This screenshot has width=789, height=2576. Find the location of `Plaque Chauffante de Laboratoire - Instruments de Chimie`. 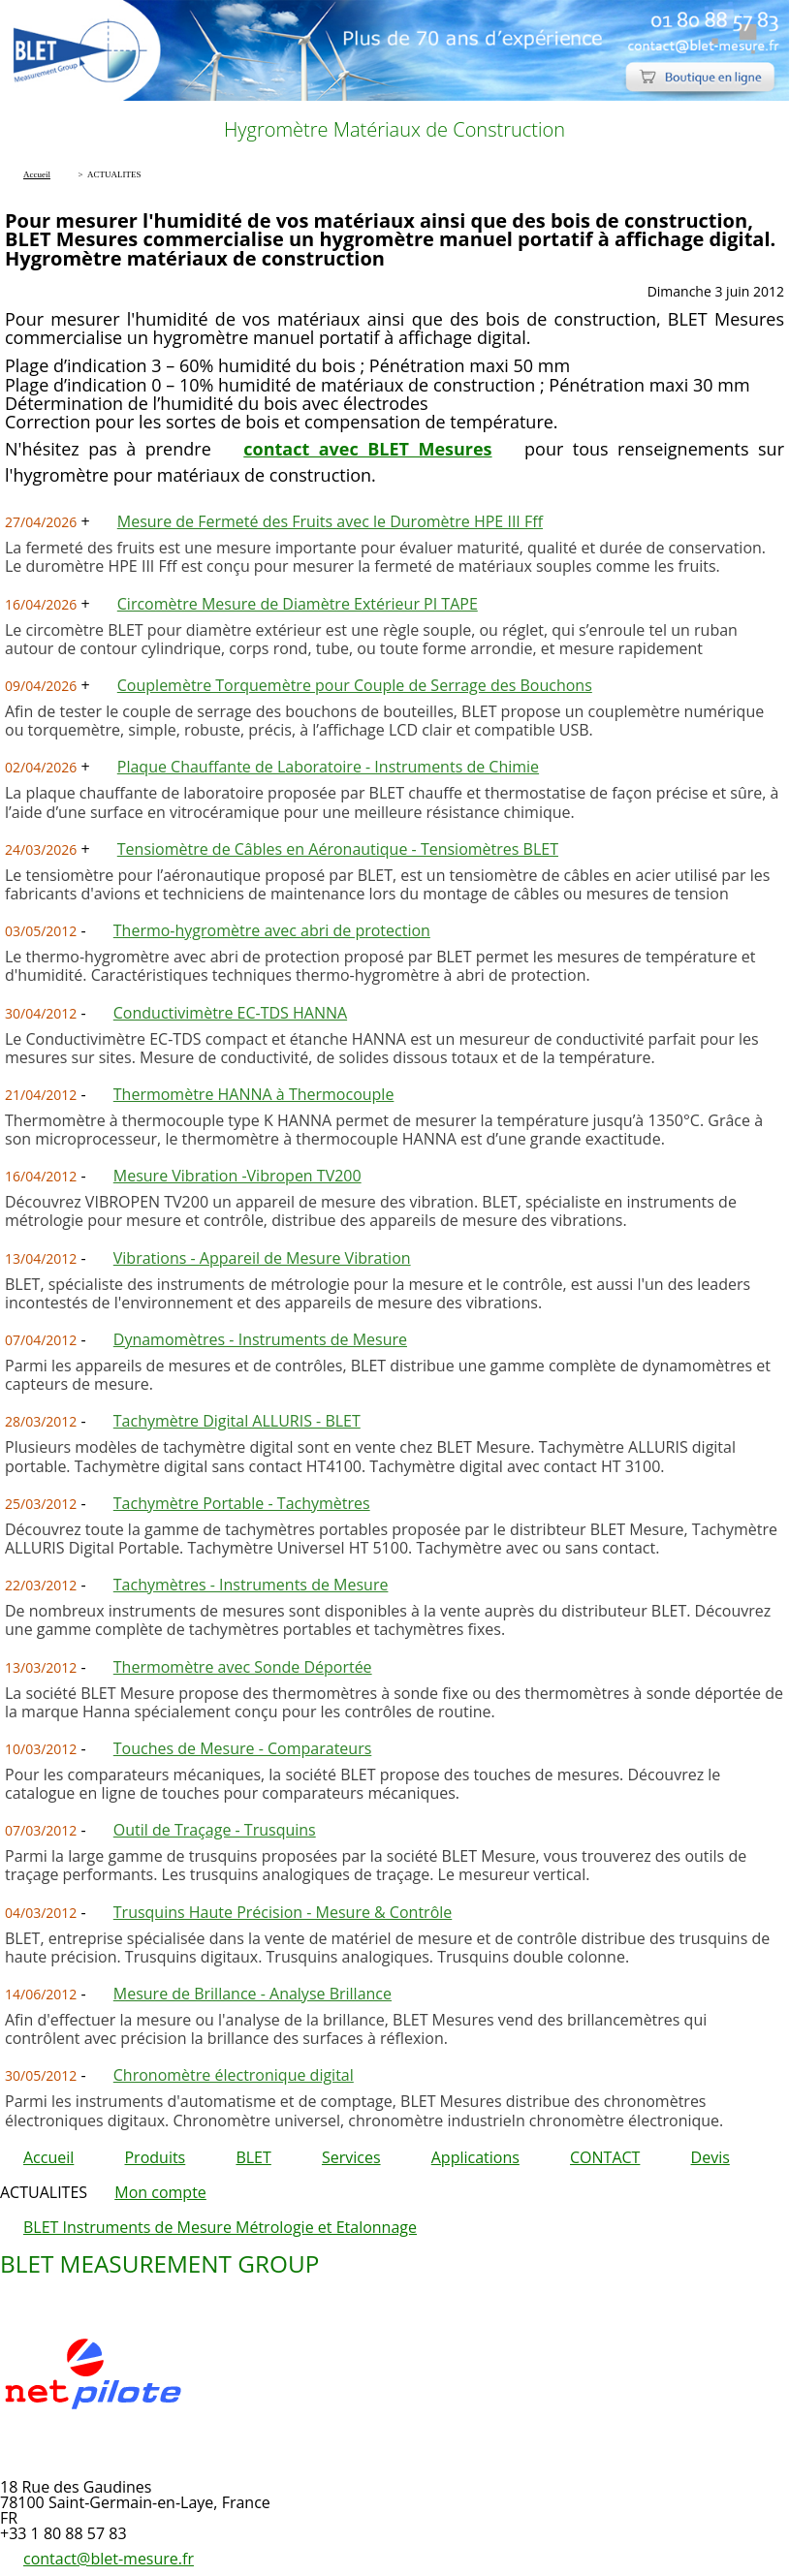

Plaque Chauffante de Laboratoire - Instruments de Chimie is located at coordinates (328, 766).